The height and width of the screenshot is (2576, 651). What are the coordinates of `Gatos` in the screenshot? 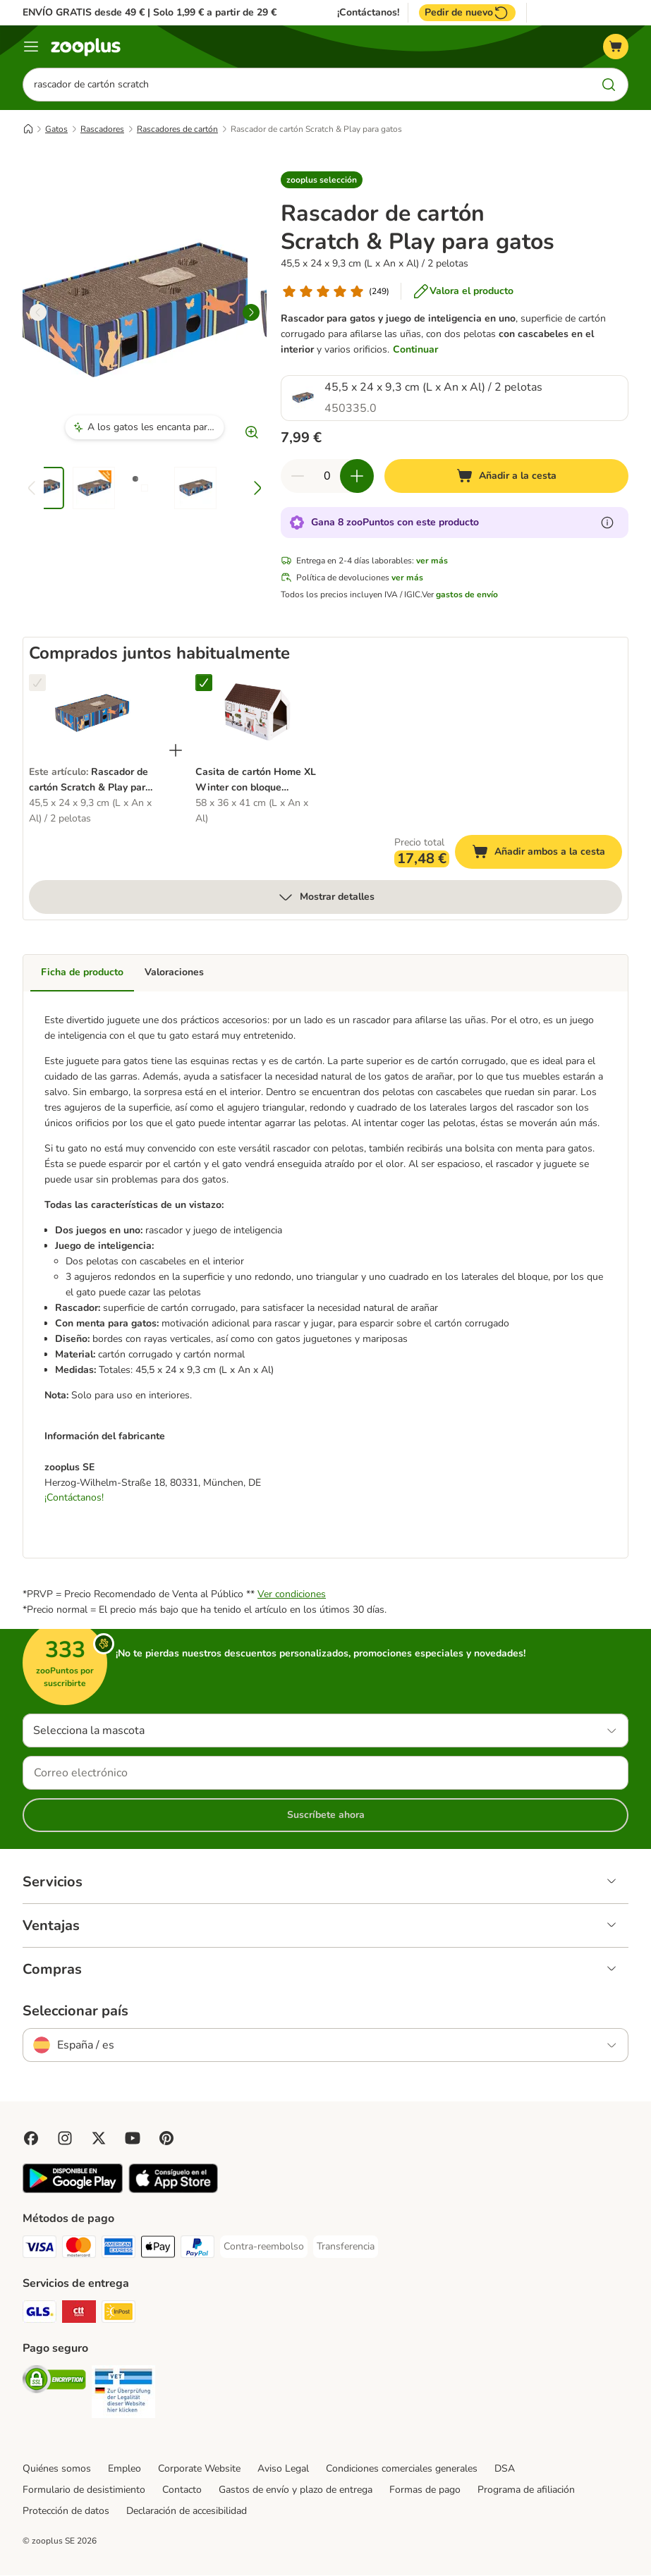 It's located at (56, 129).